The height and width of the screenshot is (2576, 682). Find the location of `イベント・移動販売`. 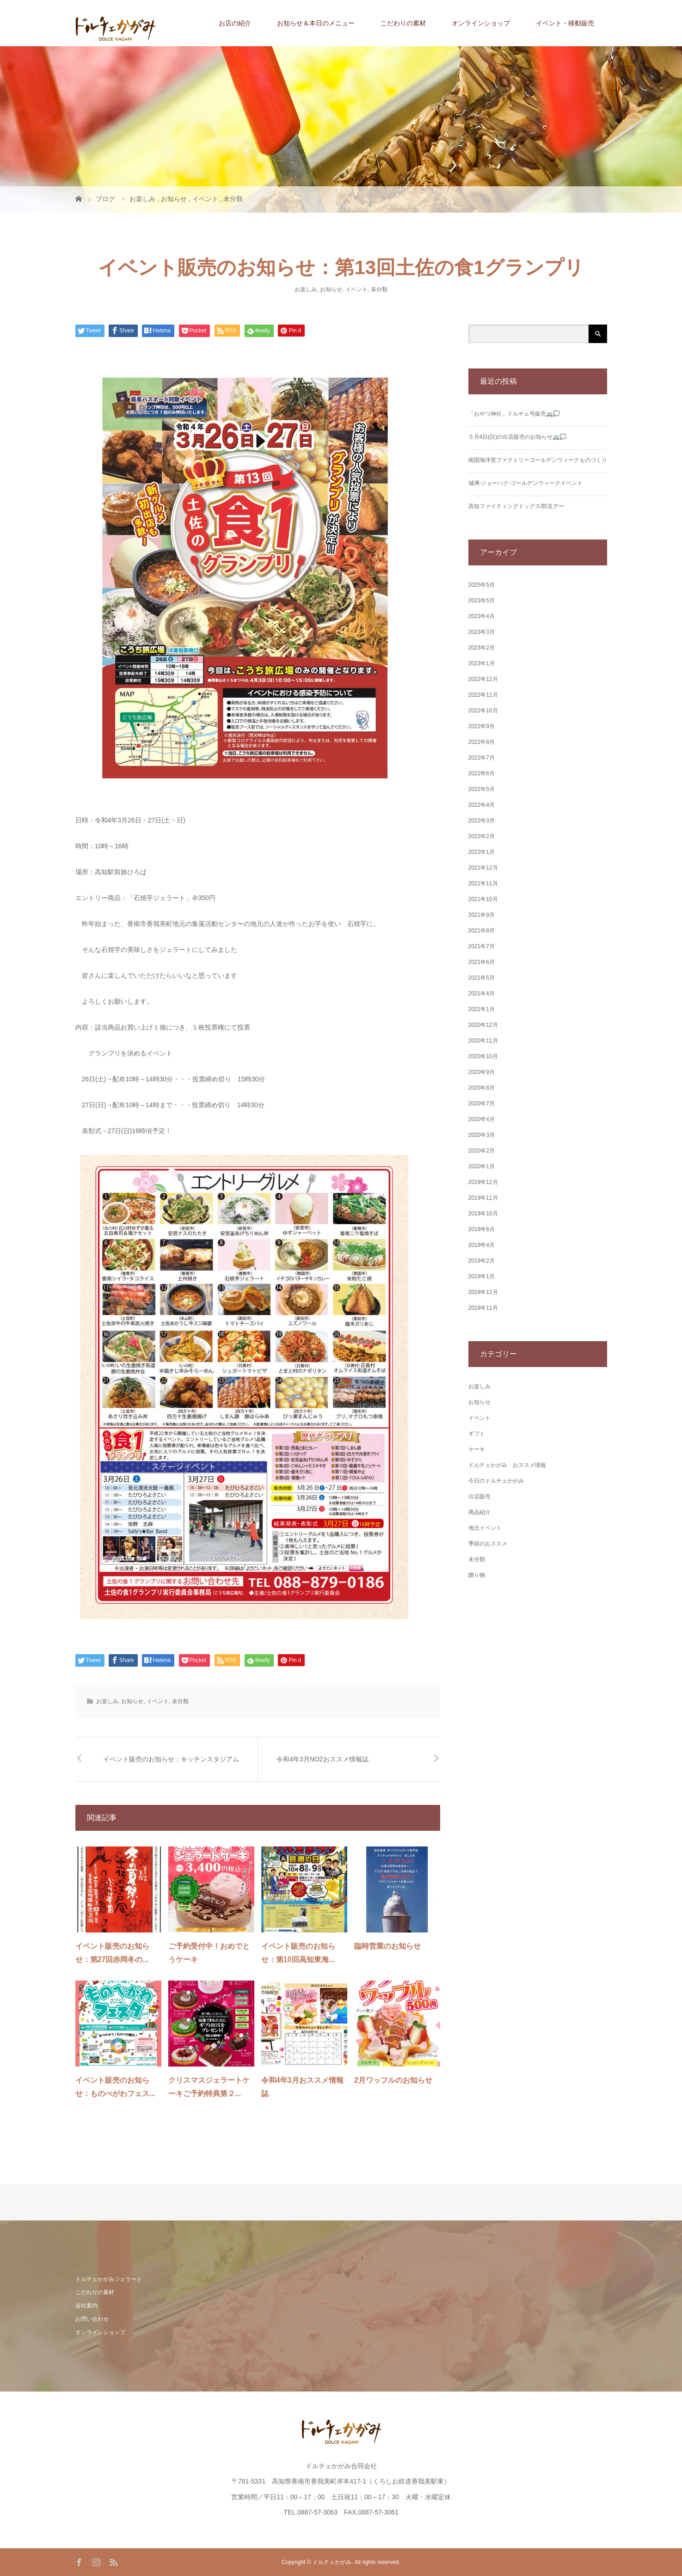

イベント・移動販売 is located at coordinates (565, 23).